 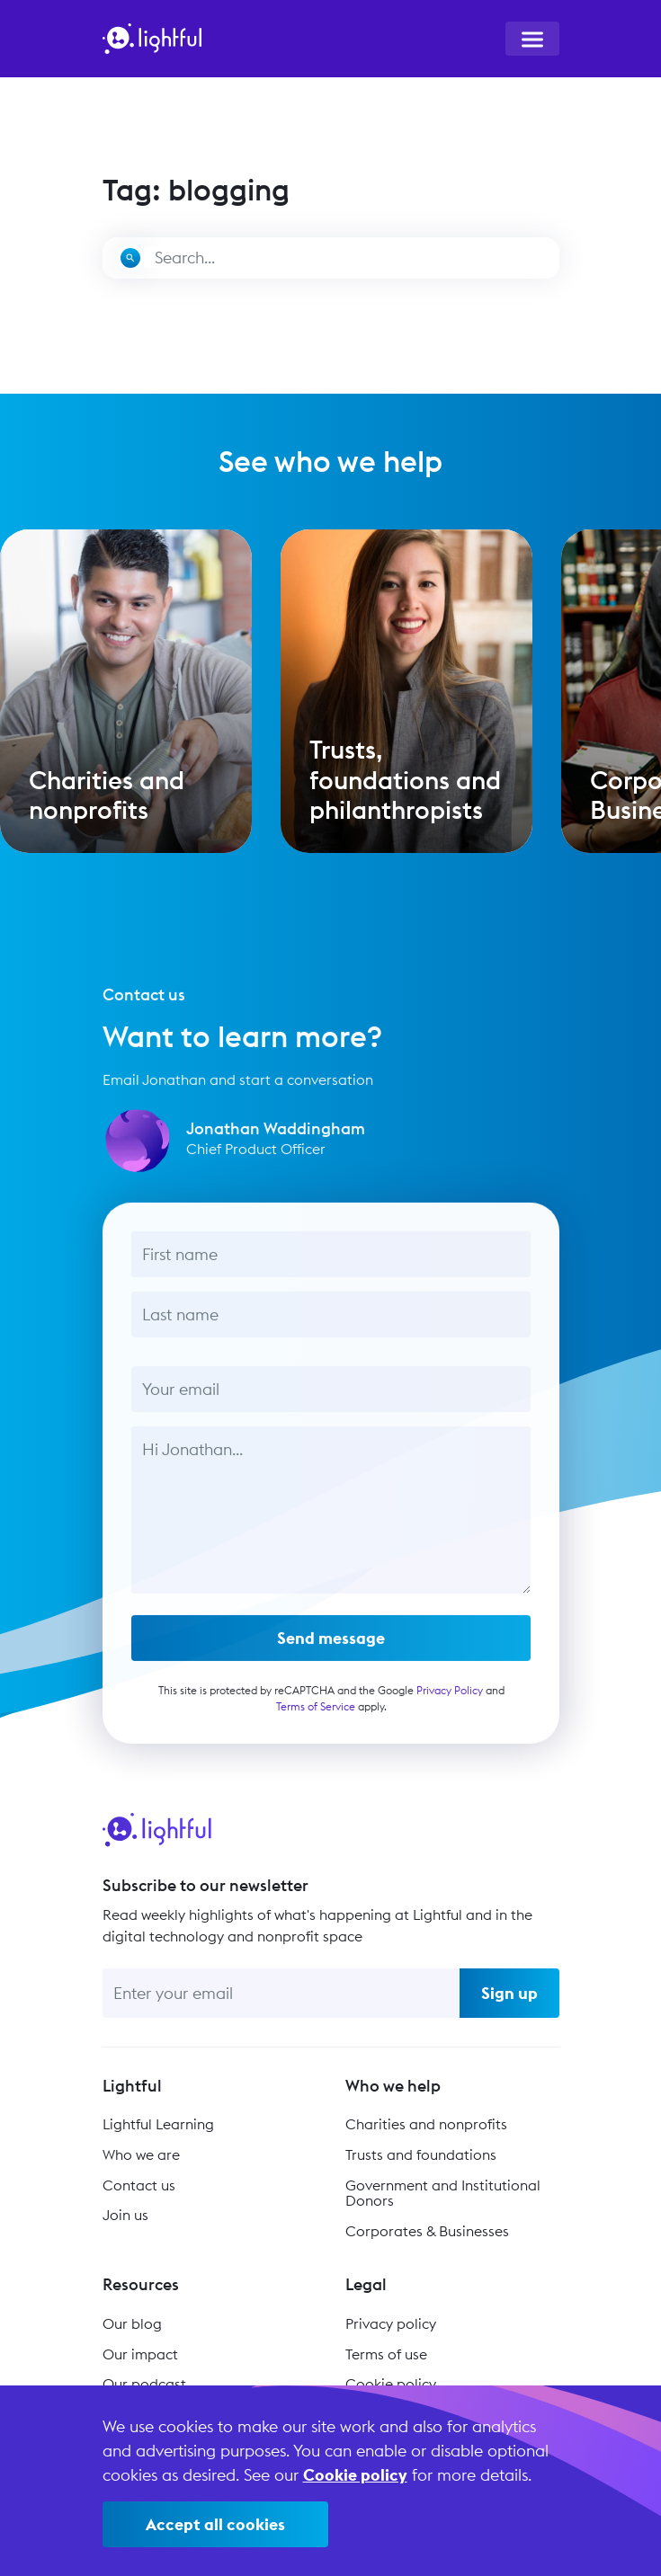 I want to click on Terms of Service, so click(x=314, y=1713).